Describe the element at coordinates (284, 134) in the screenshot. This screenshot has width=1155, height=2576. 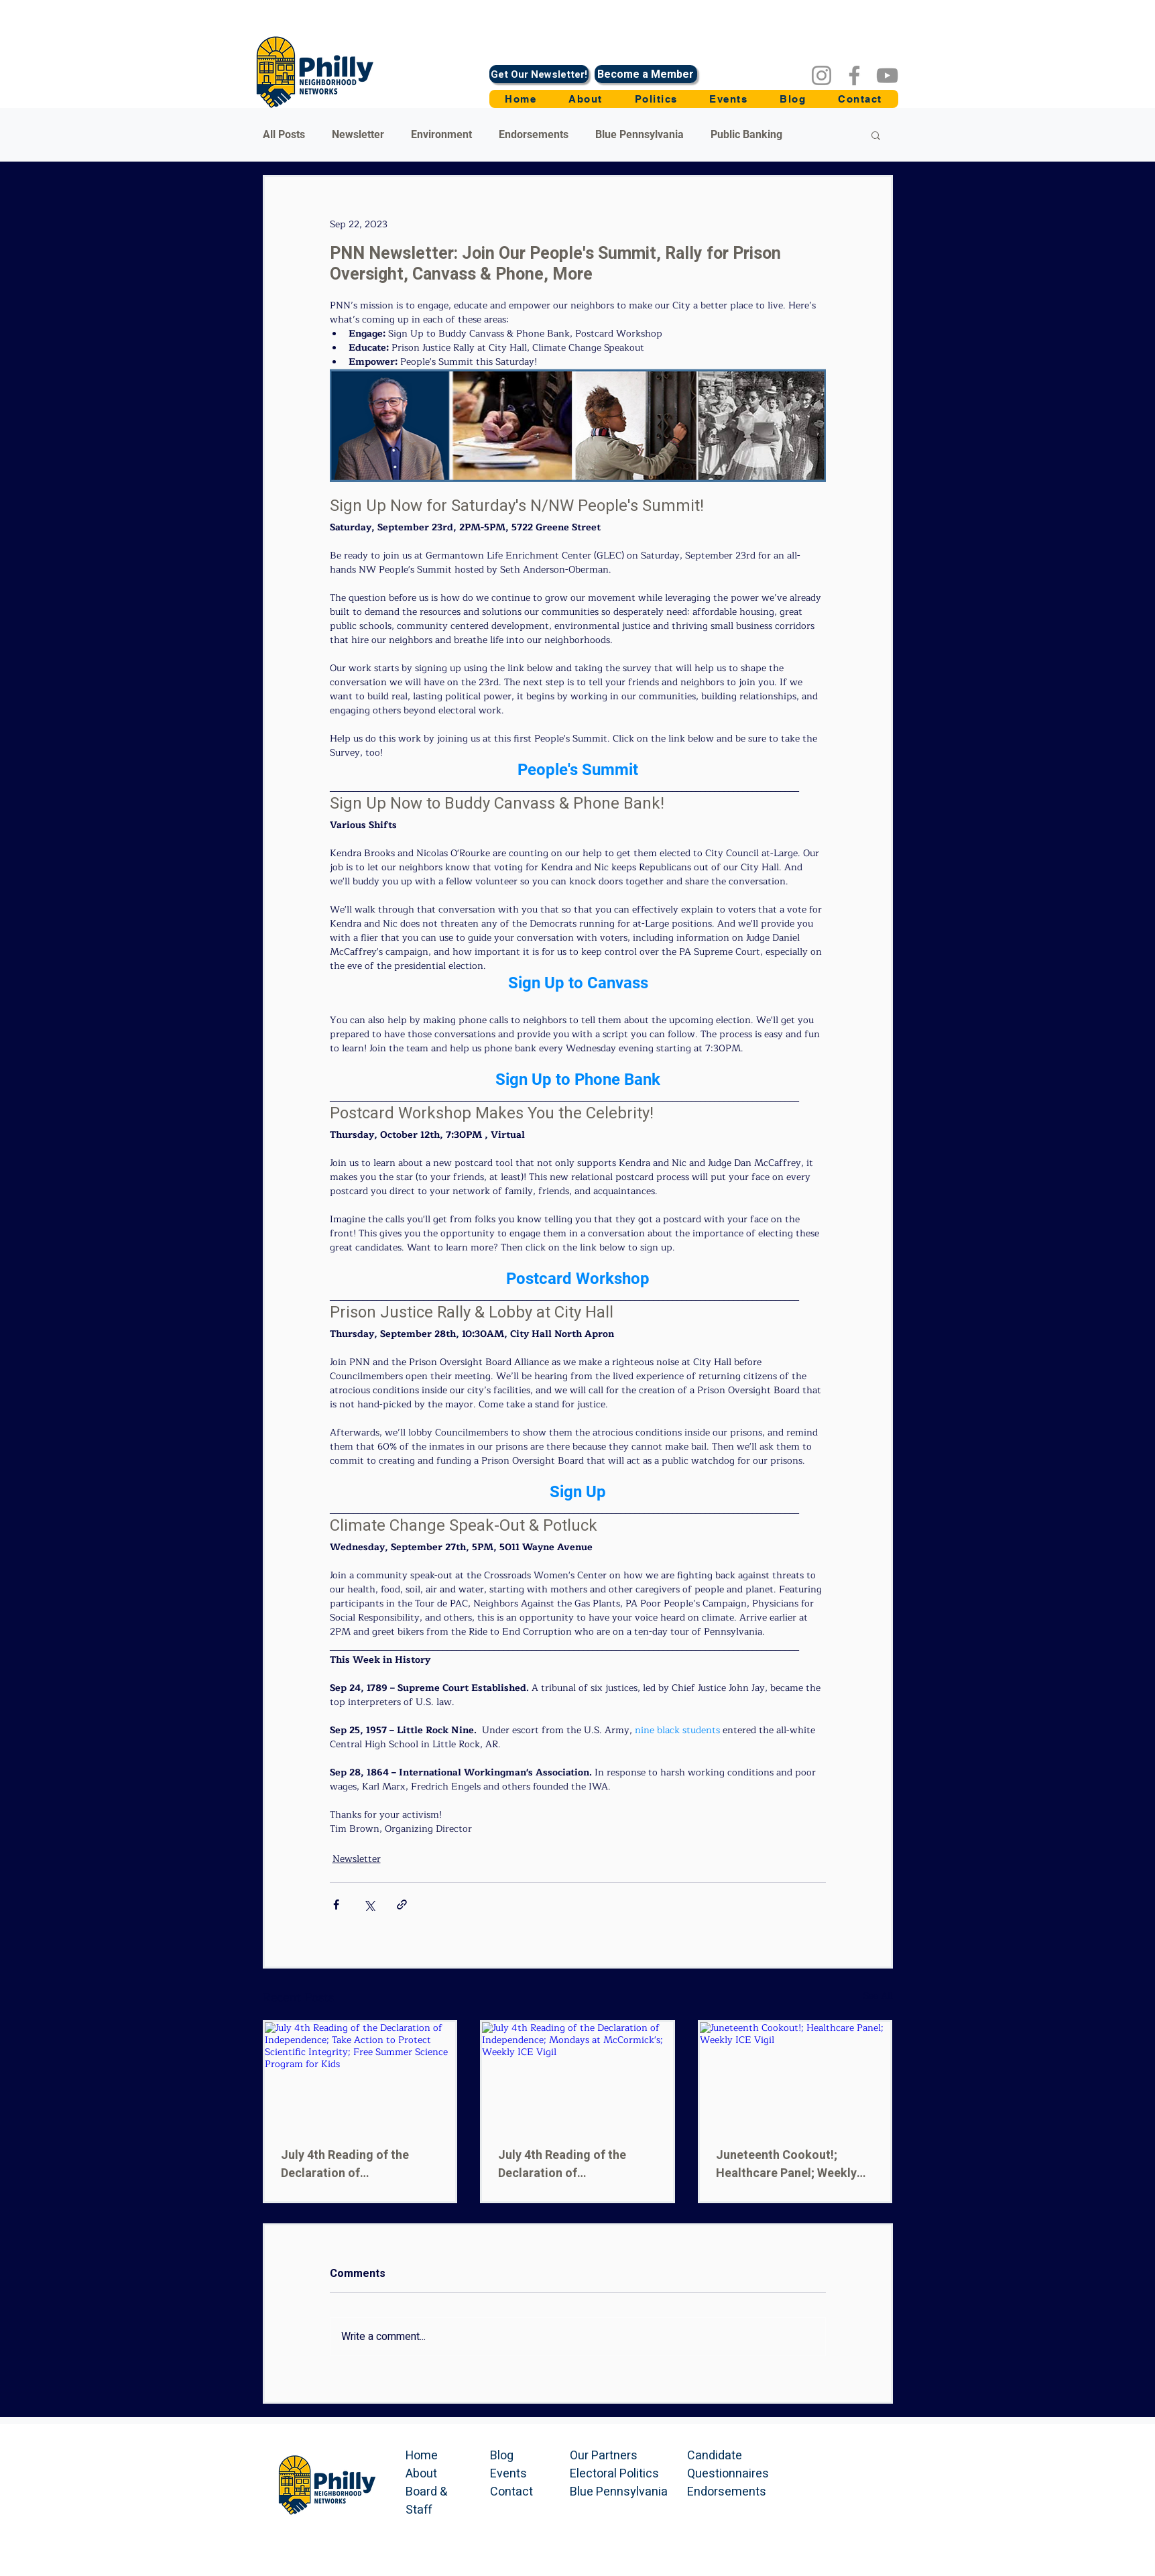
I see `All Posts` at that location.